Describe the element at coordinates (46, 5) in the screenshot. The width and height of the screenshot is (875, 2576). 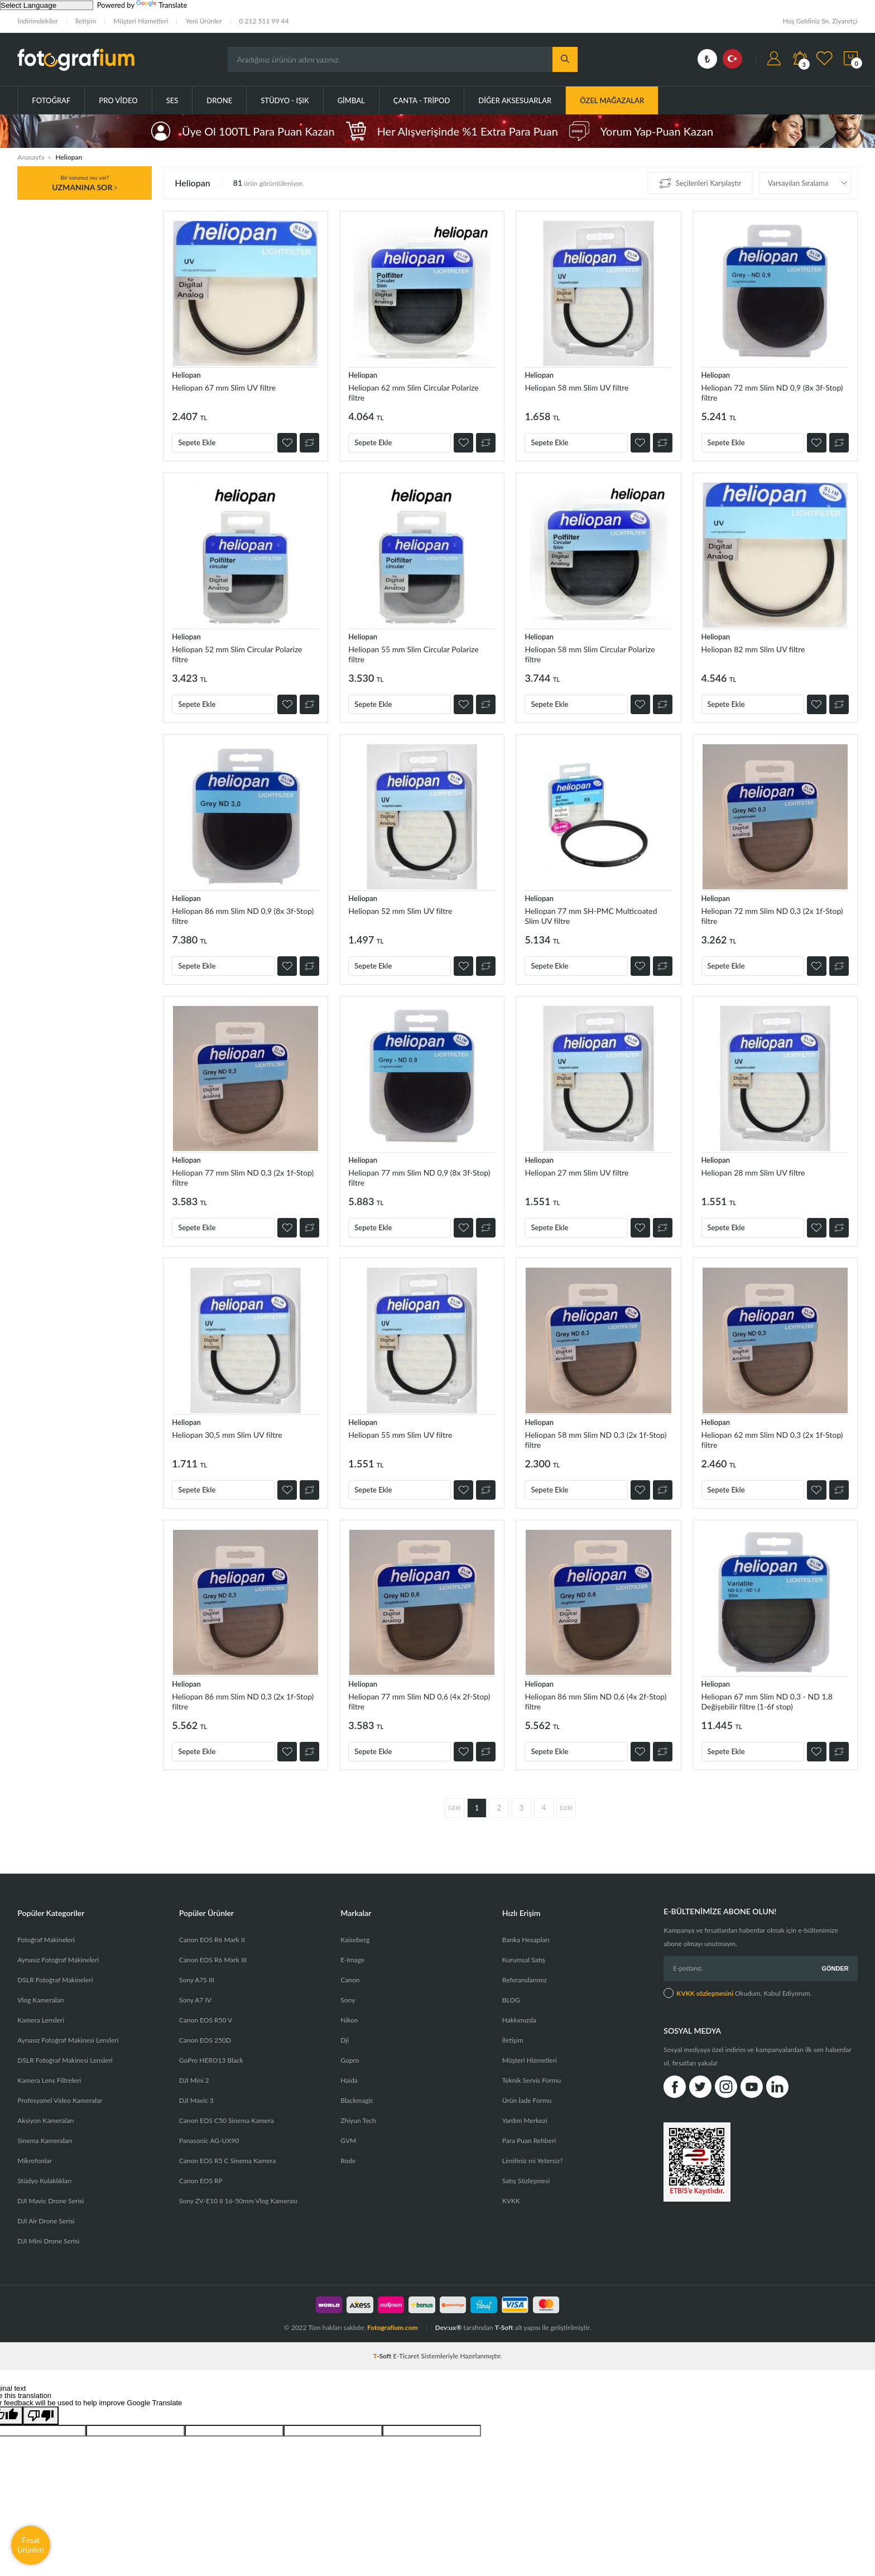
I see `[Language Translate Widget]` at that location.